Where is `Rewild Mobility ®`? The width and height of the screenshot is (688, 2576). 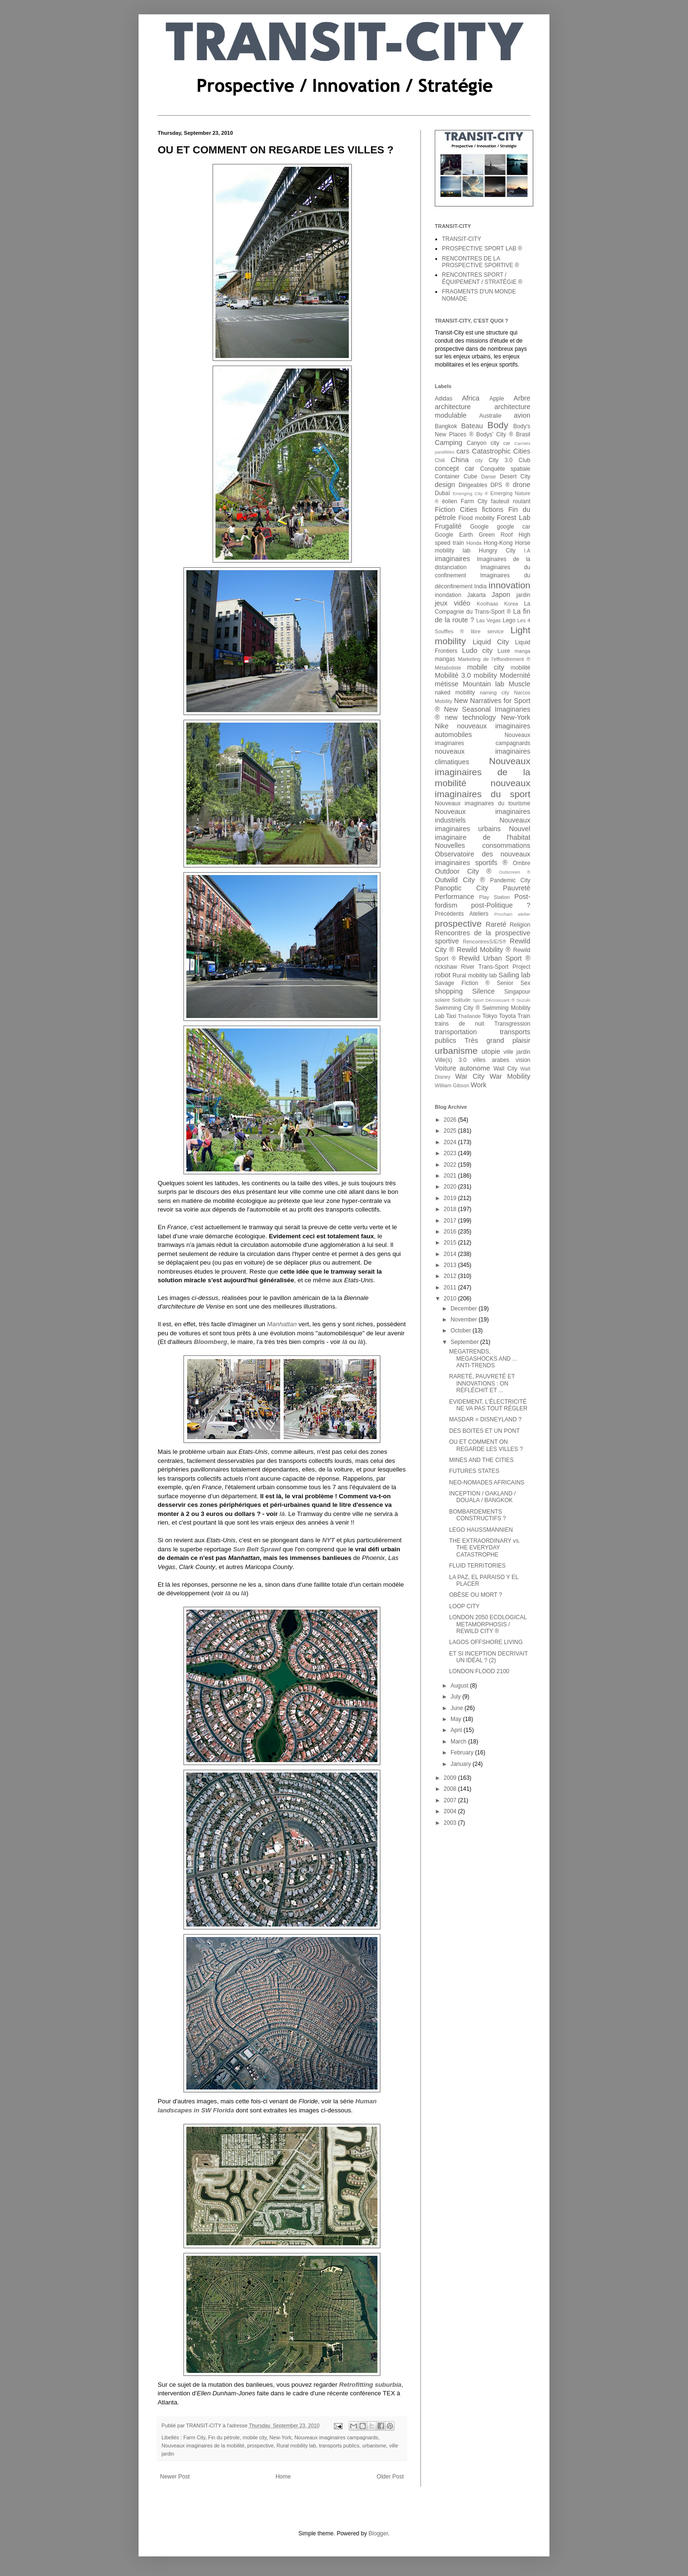
Rewild Mobility ® is located at coordinates (484, 949).